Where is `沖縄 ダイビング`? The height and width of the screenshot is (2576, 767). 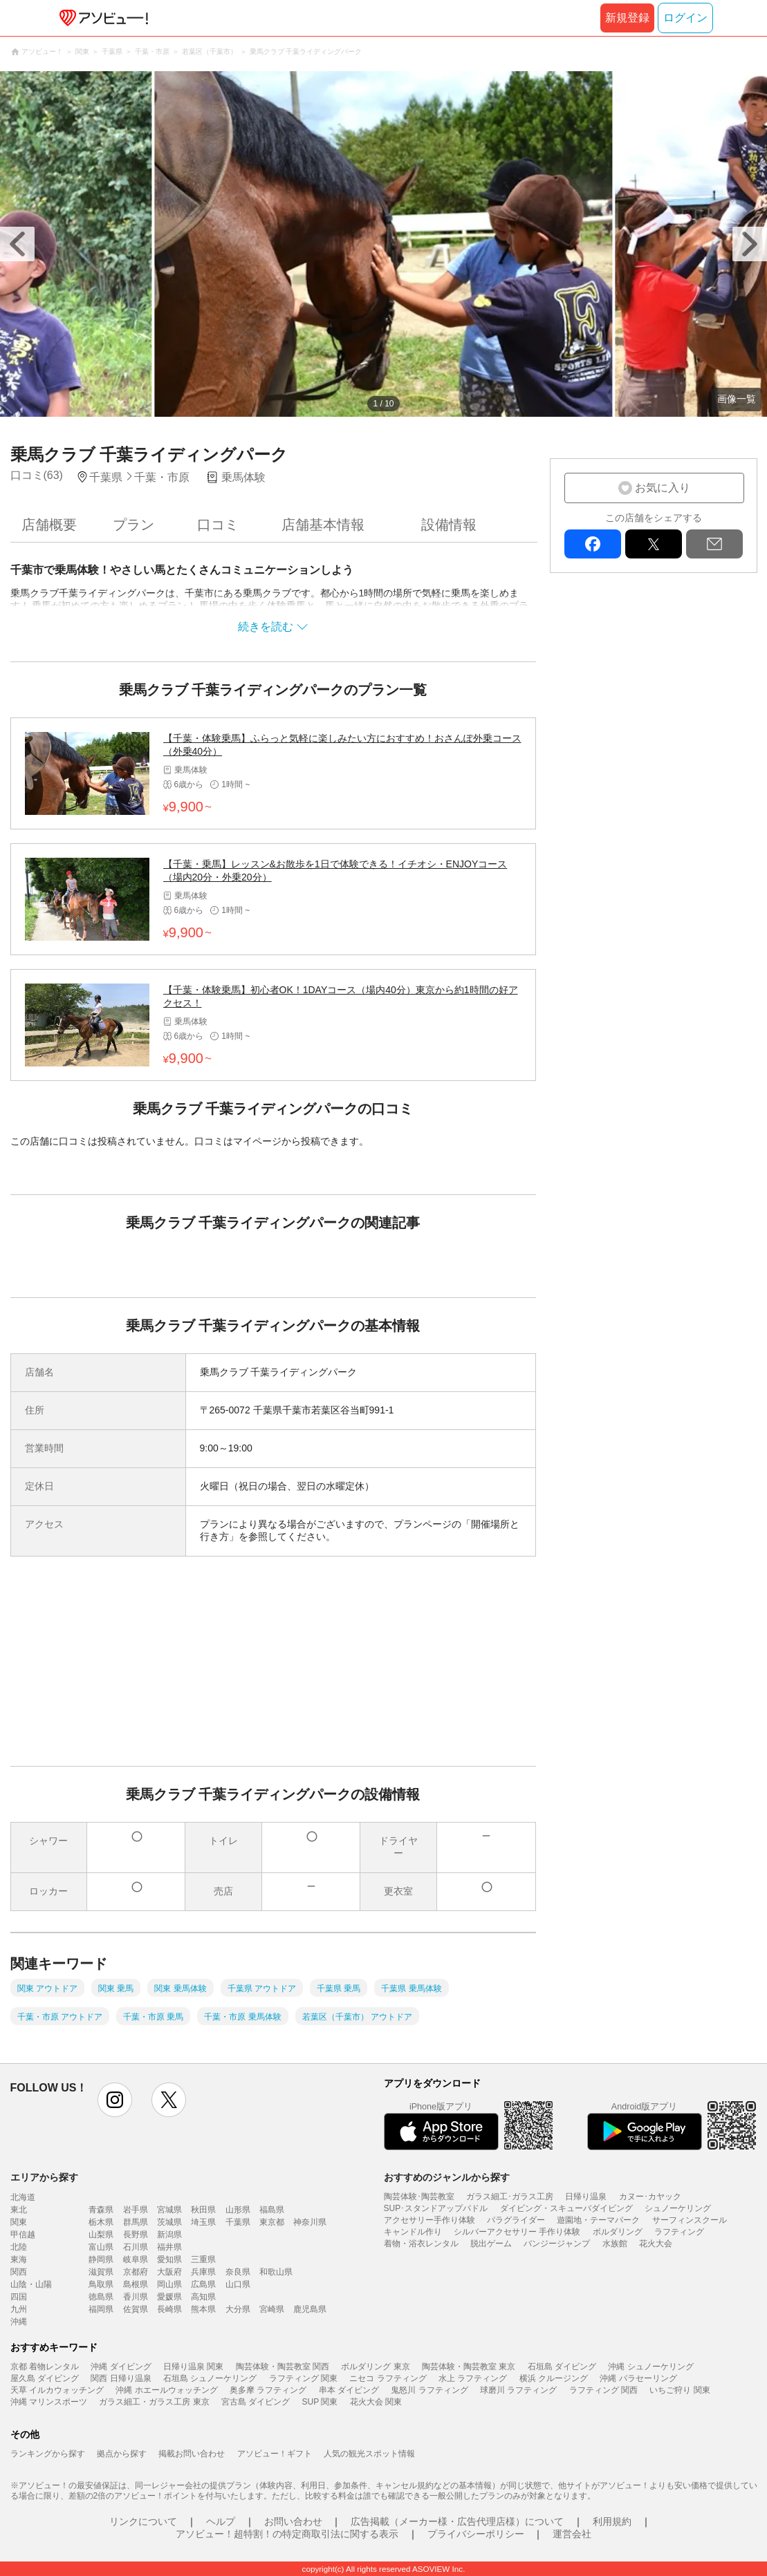
沖縄 ダイビング is located at coordinates (121, 2366).